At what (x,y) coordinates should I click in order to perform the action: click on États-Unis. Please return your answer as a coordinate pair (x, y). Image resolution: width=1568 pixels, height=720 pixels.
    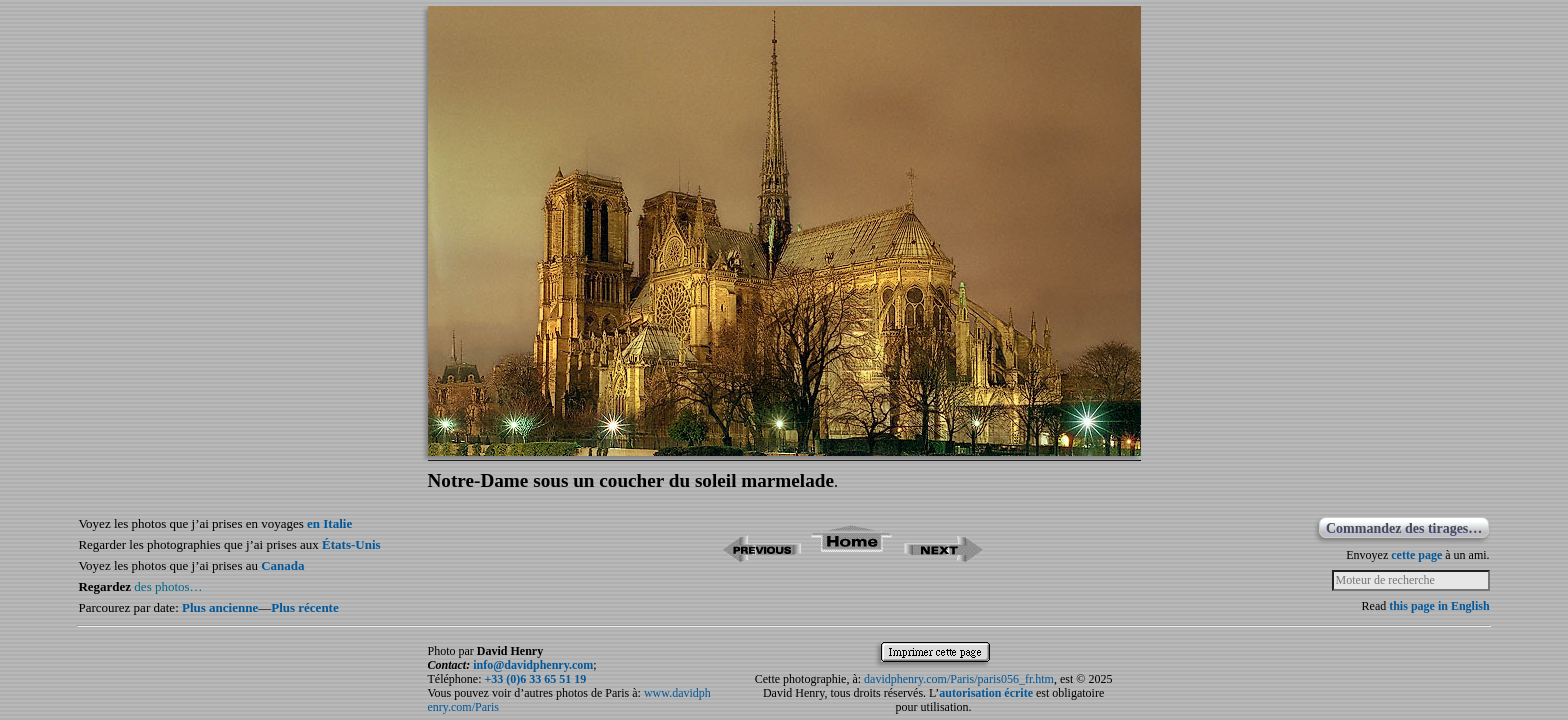
    Looking at the image, I should click on (351, 544).